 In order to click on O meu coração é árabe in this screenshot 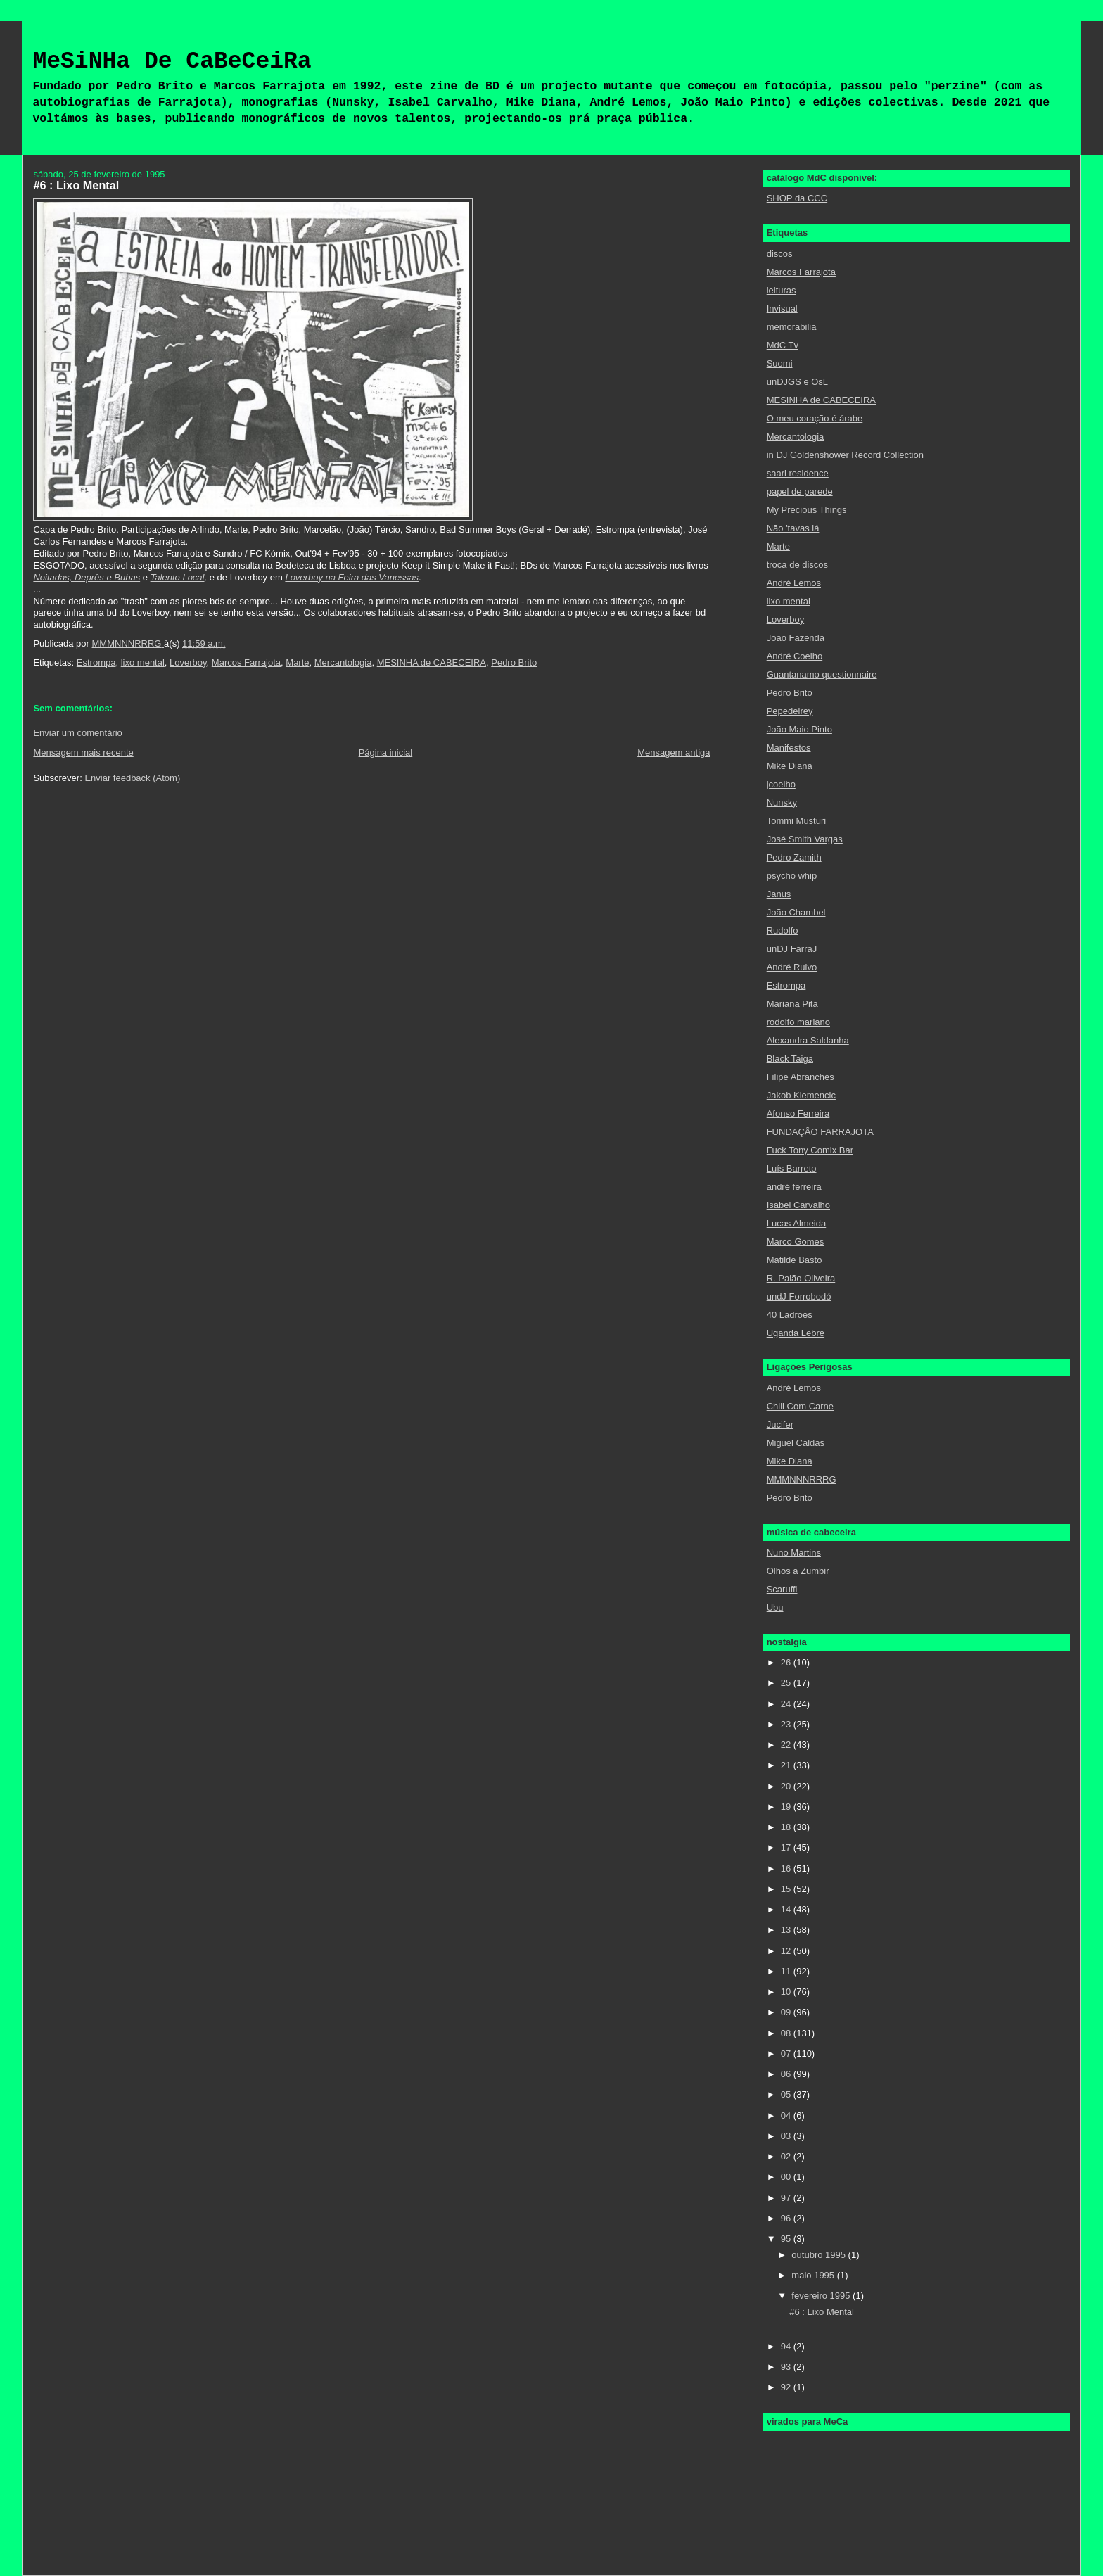, I will do `click(815, 418)`.